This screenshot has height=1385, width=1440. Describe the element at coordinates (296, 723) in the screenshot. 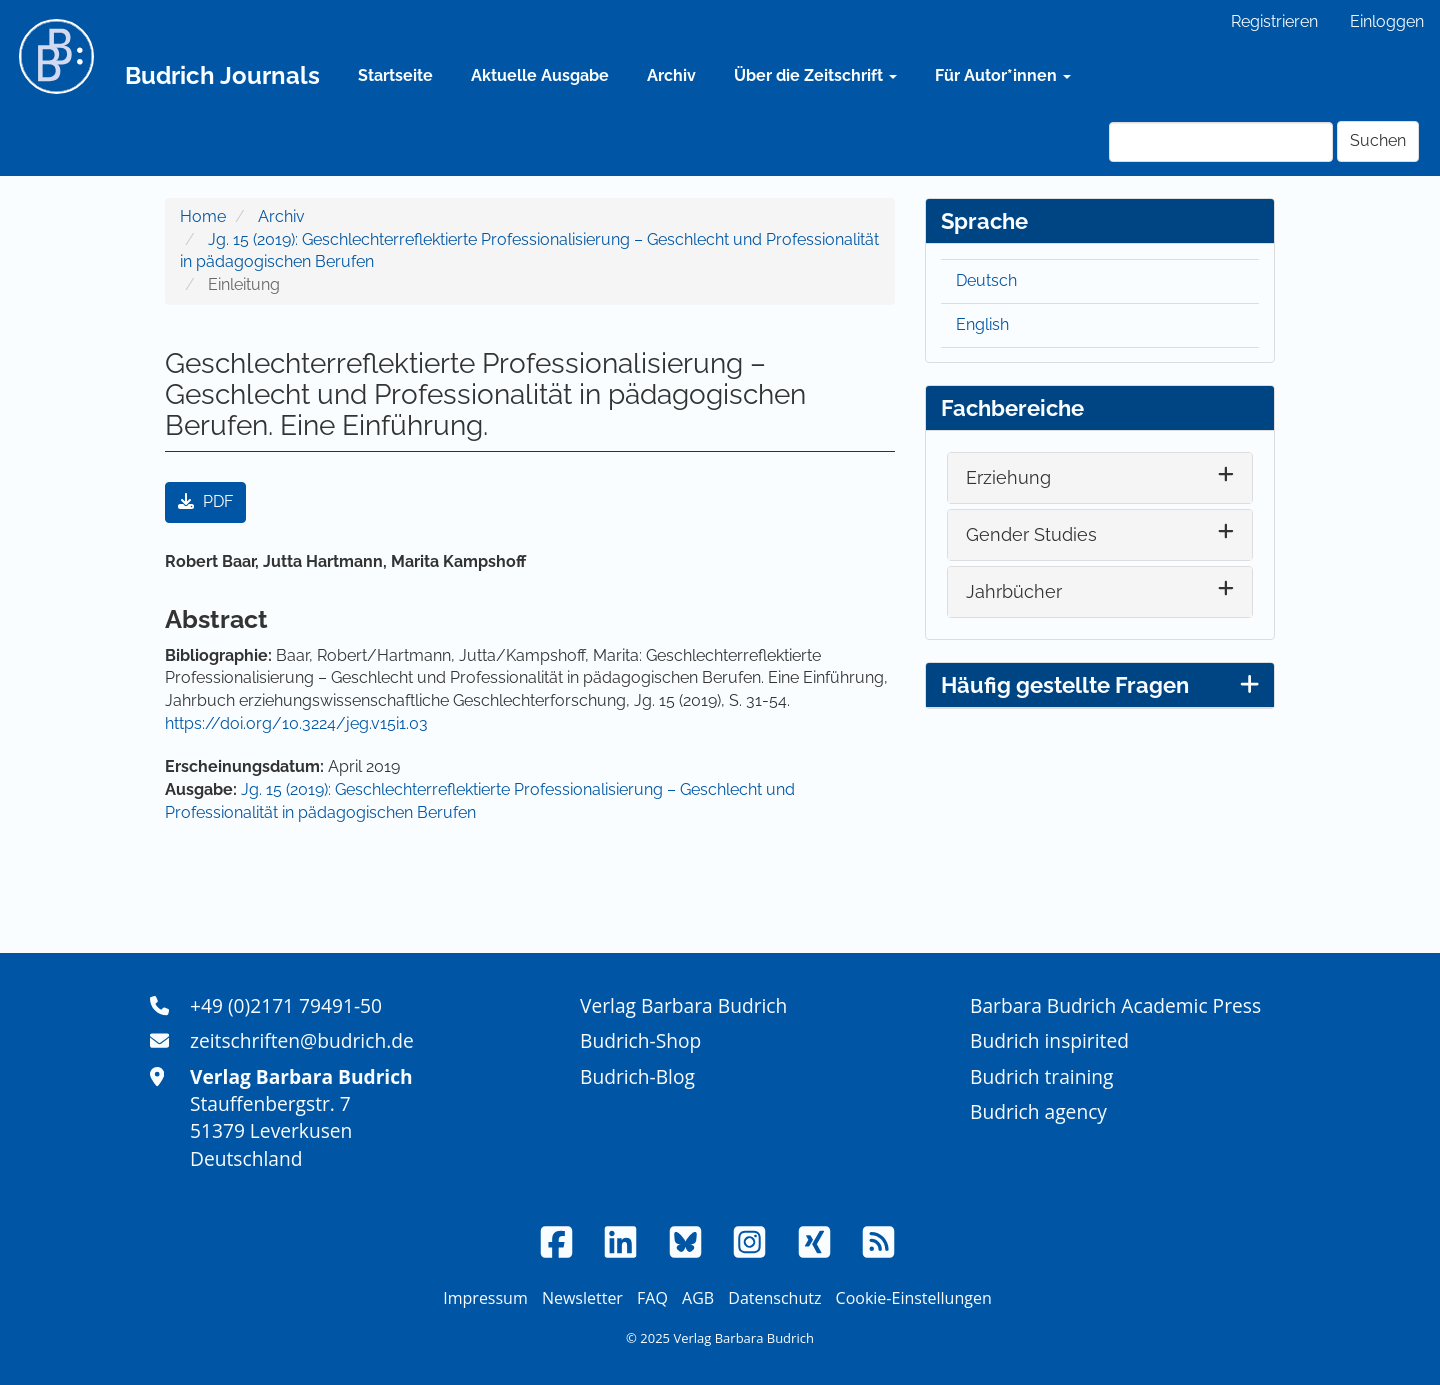

I see `https://doi.org/10.3224/jeg.v15i1.03` at that location.